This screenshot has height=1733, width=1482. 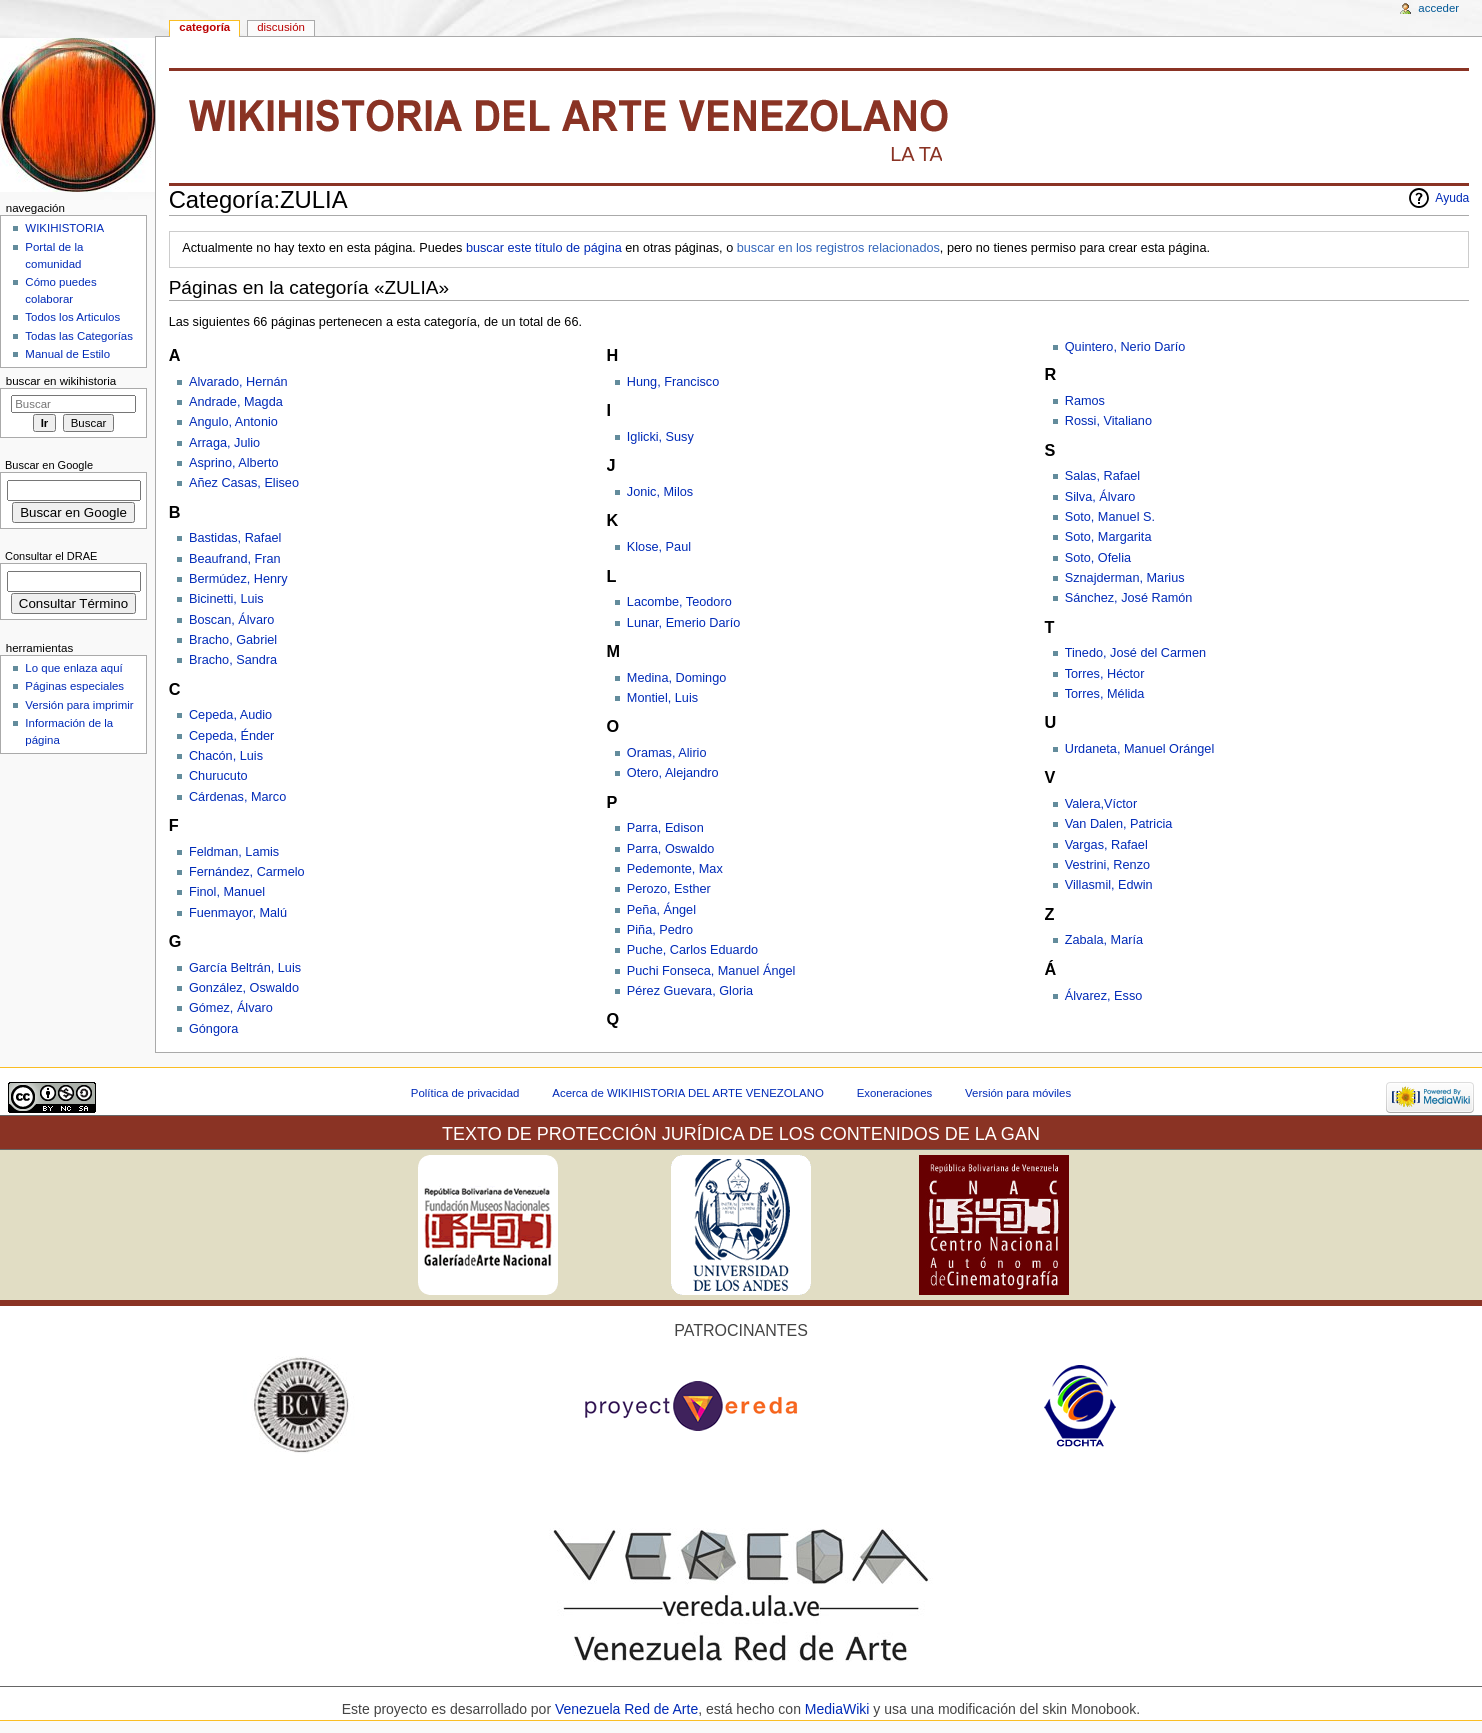 I want to click on Andrade, Magda, so click(x=236, y=402).